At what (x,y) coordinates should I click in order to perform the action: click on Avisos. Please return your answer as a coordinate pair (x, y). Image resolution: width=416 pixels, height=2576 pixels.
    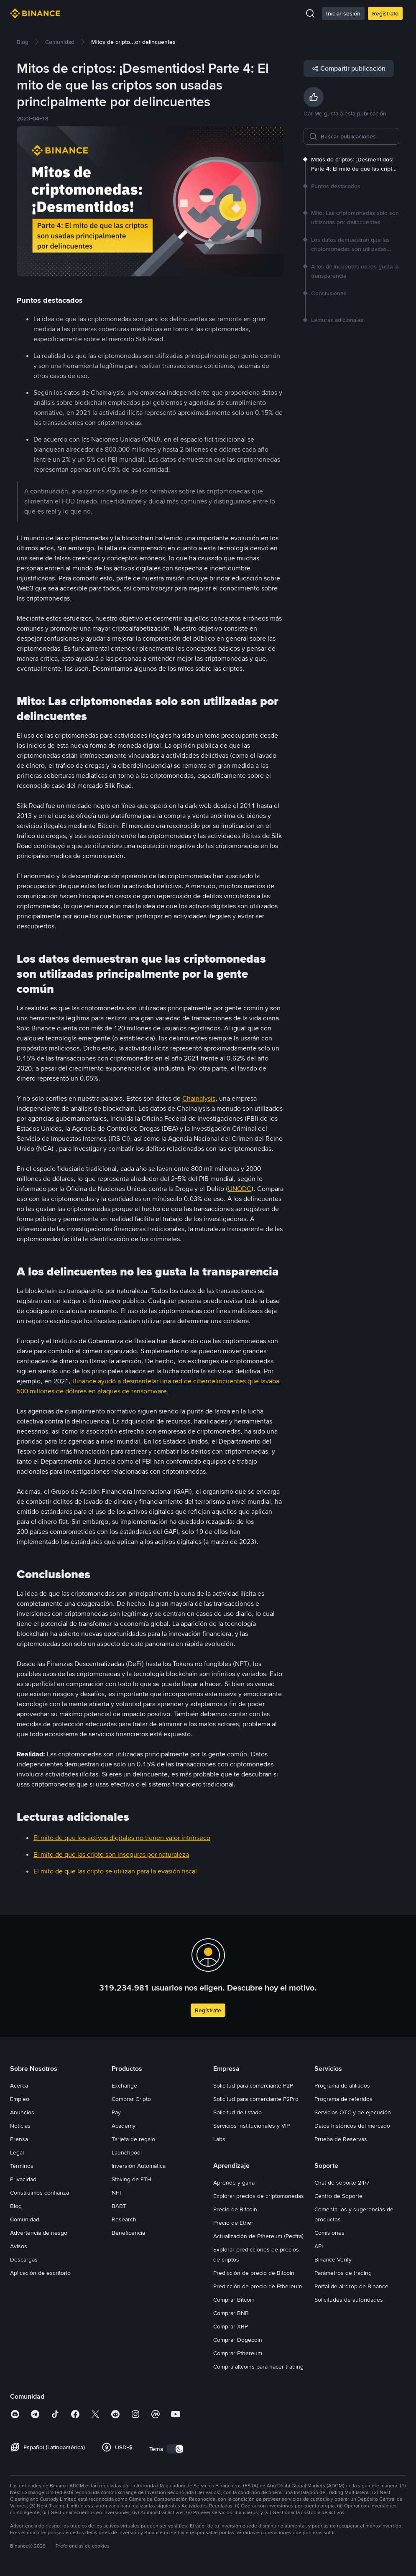
    Looking at the image, I should click on (18, 2246).